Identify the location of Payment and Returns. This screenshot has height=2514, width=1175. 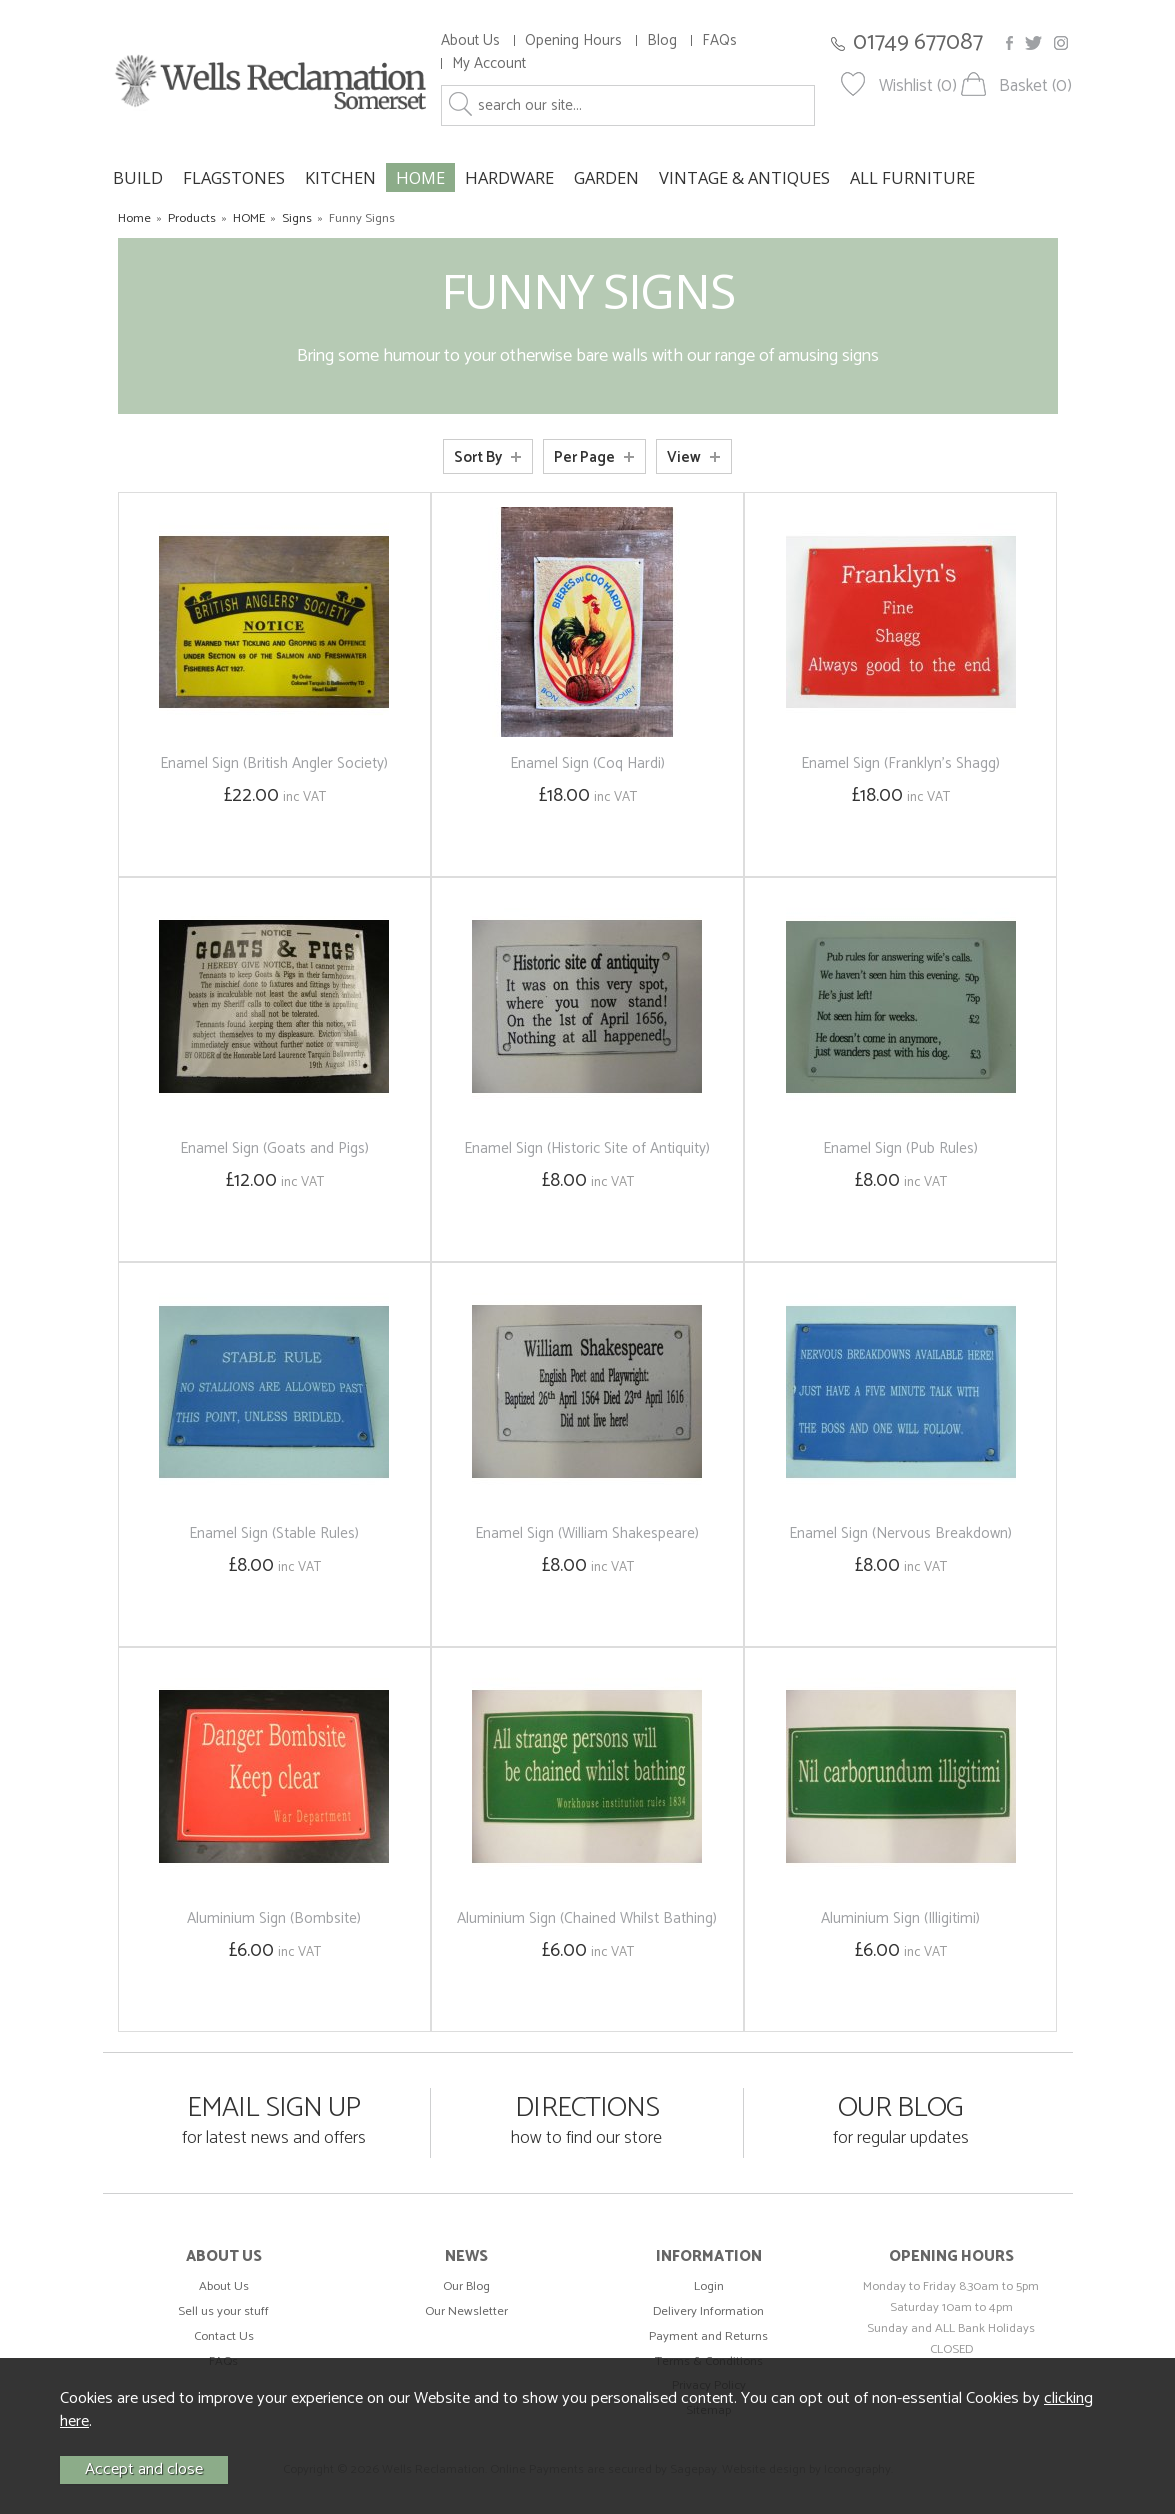
(708, 2336).